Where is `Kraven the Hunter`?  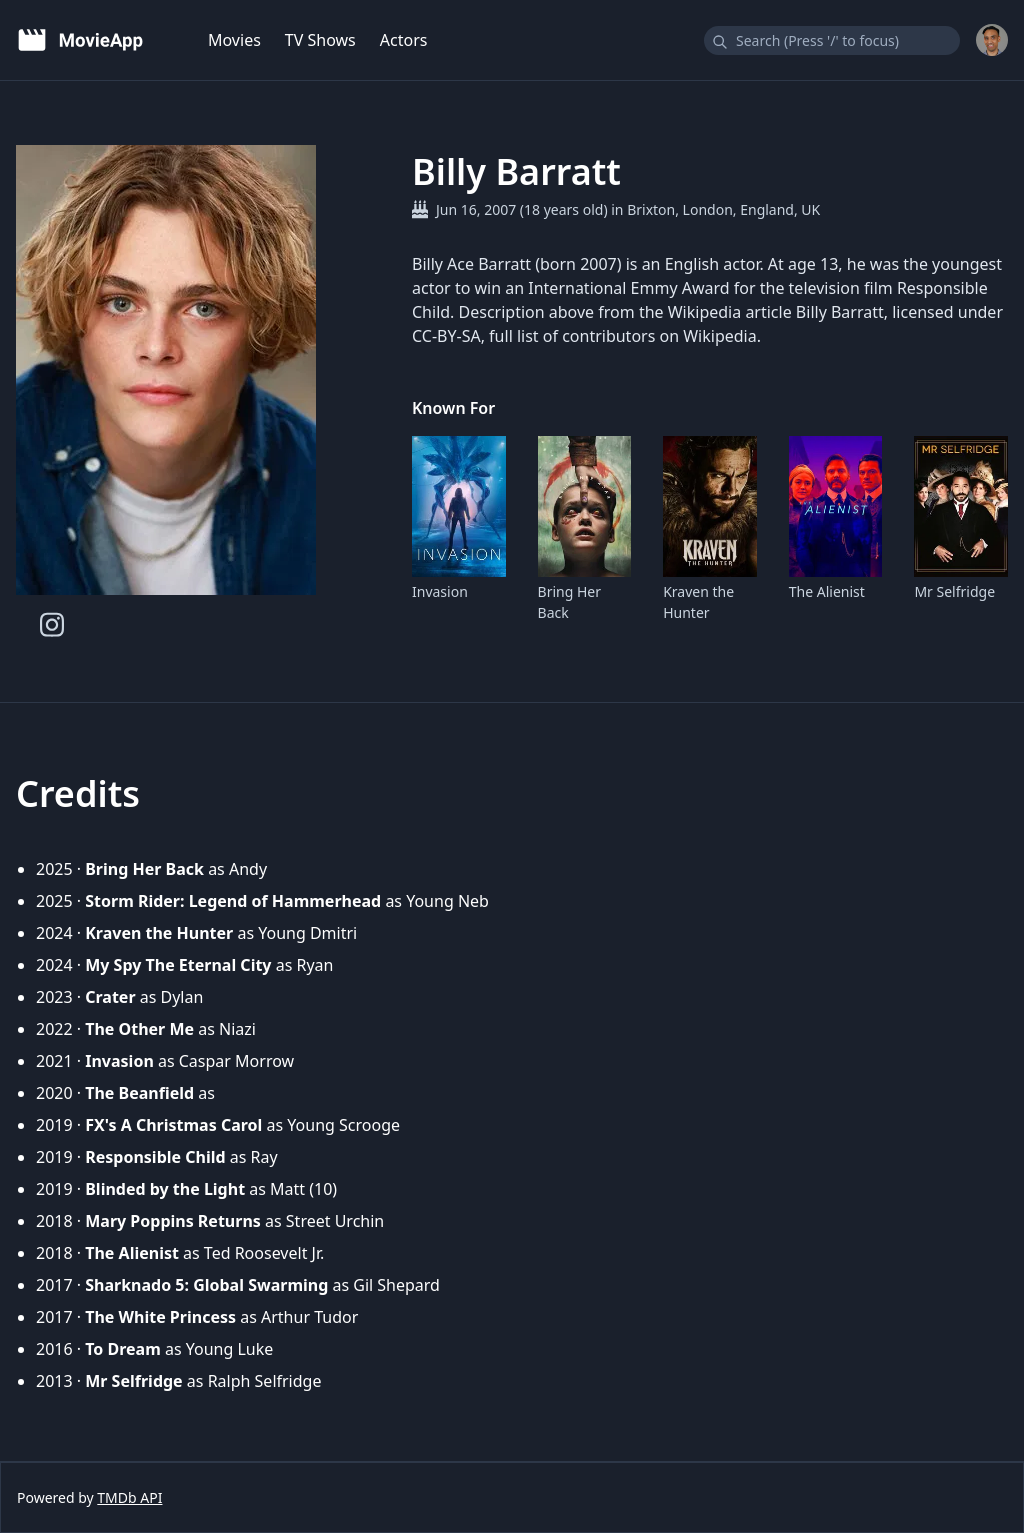 Kraven the Hunter is located at coordinates (698, 602).